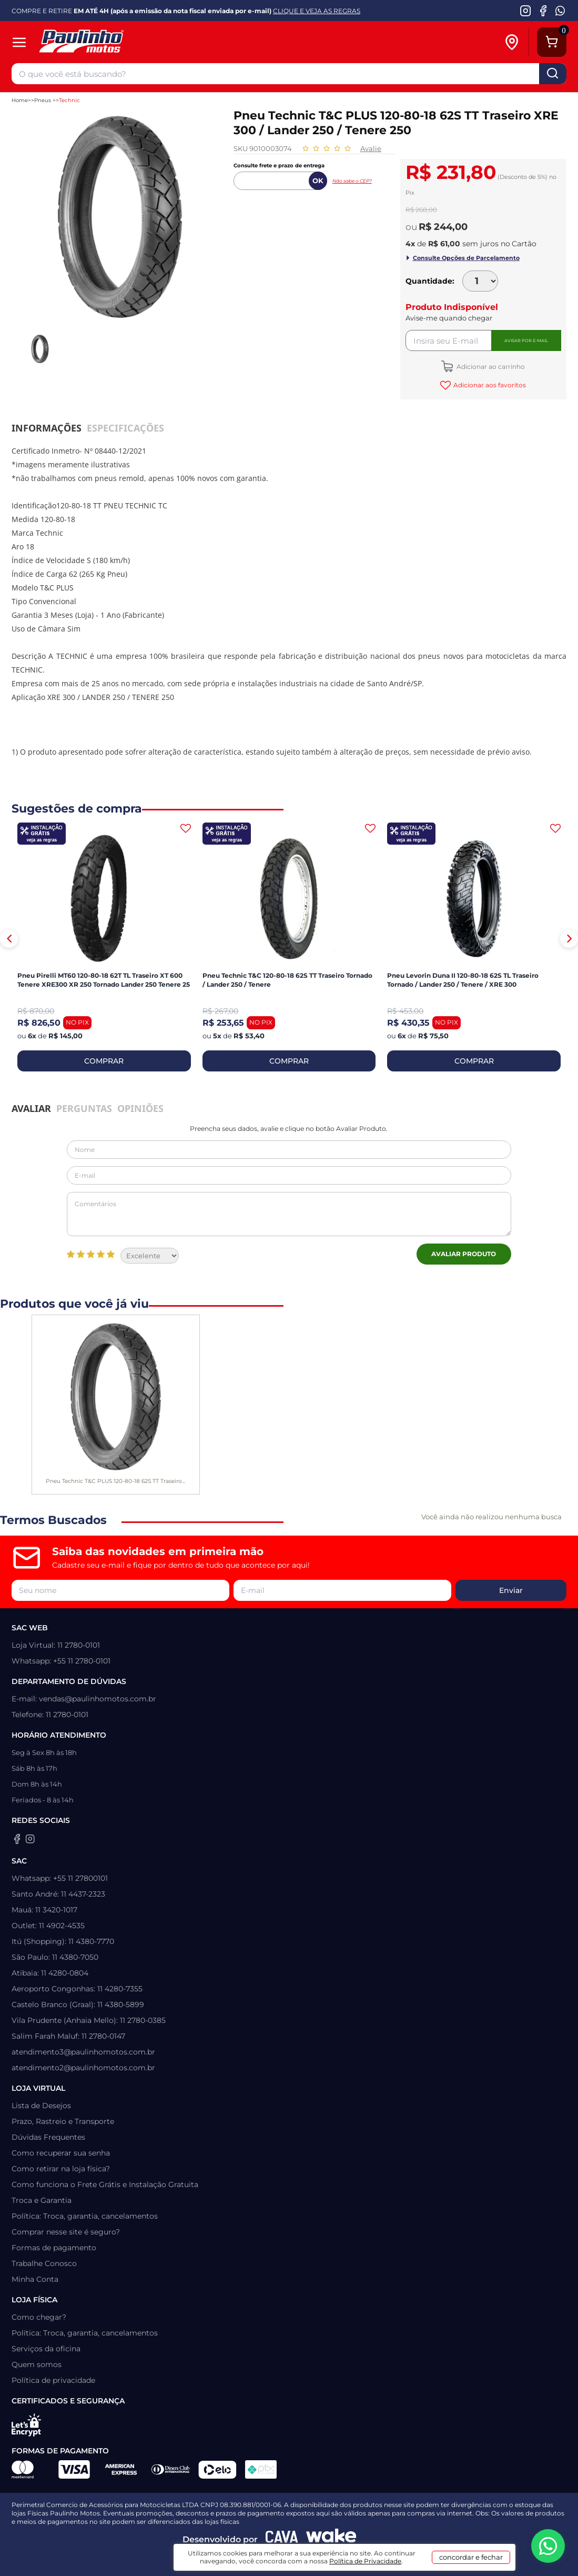 The image size is (578, 2576). What do you see at coordinates (61, 2153) in the screenshot?
I see `Como recuperar sua senha` at bounding box center [61, 2153].